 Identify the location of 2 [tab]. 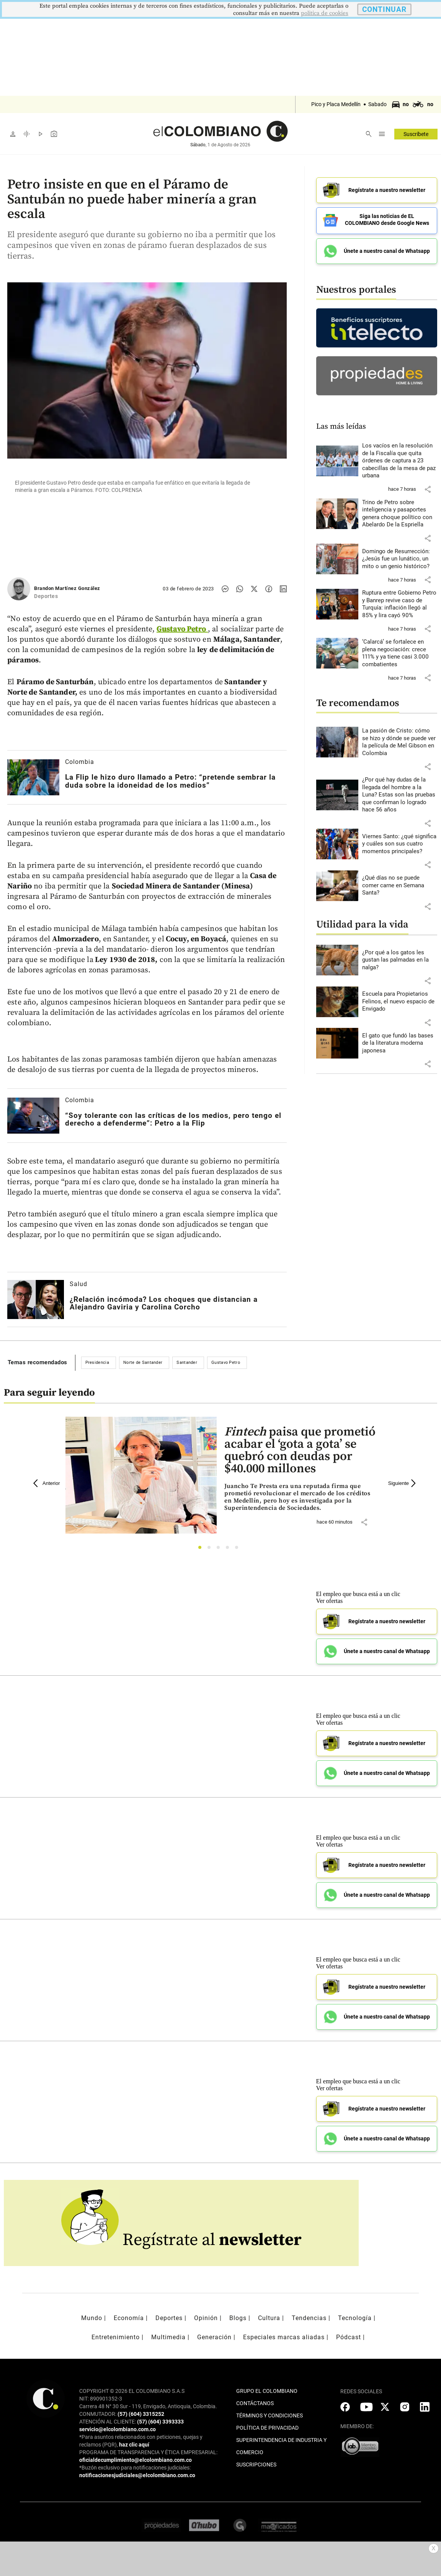
(211, 1549).